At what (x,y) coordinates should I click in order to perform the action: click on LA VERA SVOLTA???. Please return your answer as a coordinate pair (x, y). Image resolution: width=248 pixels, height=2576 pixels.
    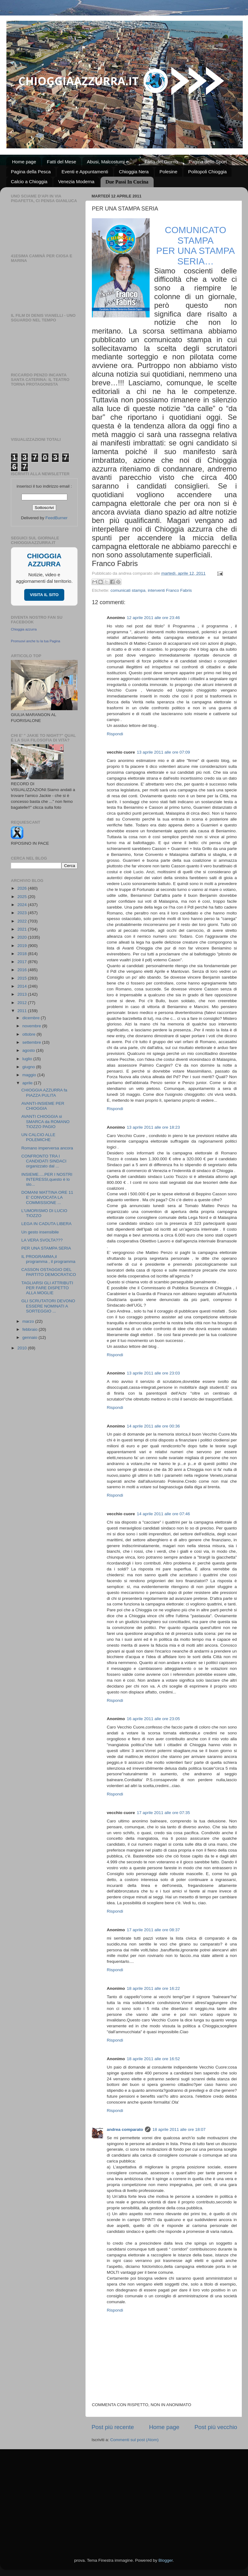
    Looking at the image, I should click on (42, 1240).